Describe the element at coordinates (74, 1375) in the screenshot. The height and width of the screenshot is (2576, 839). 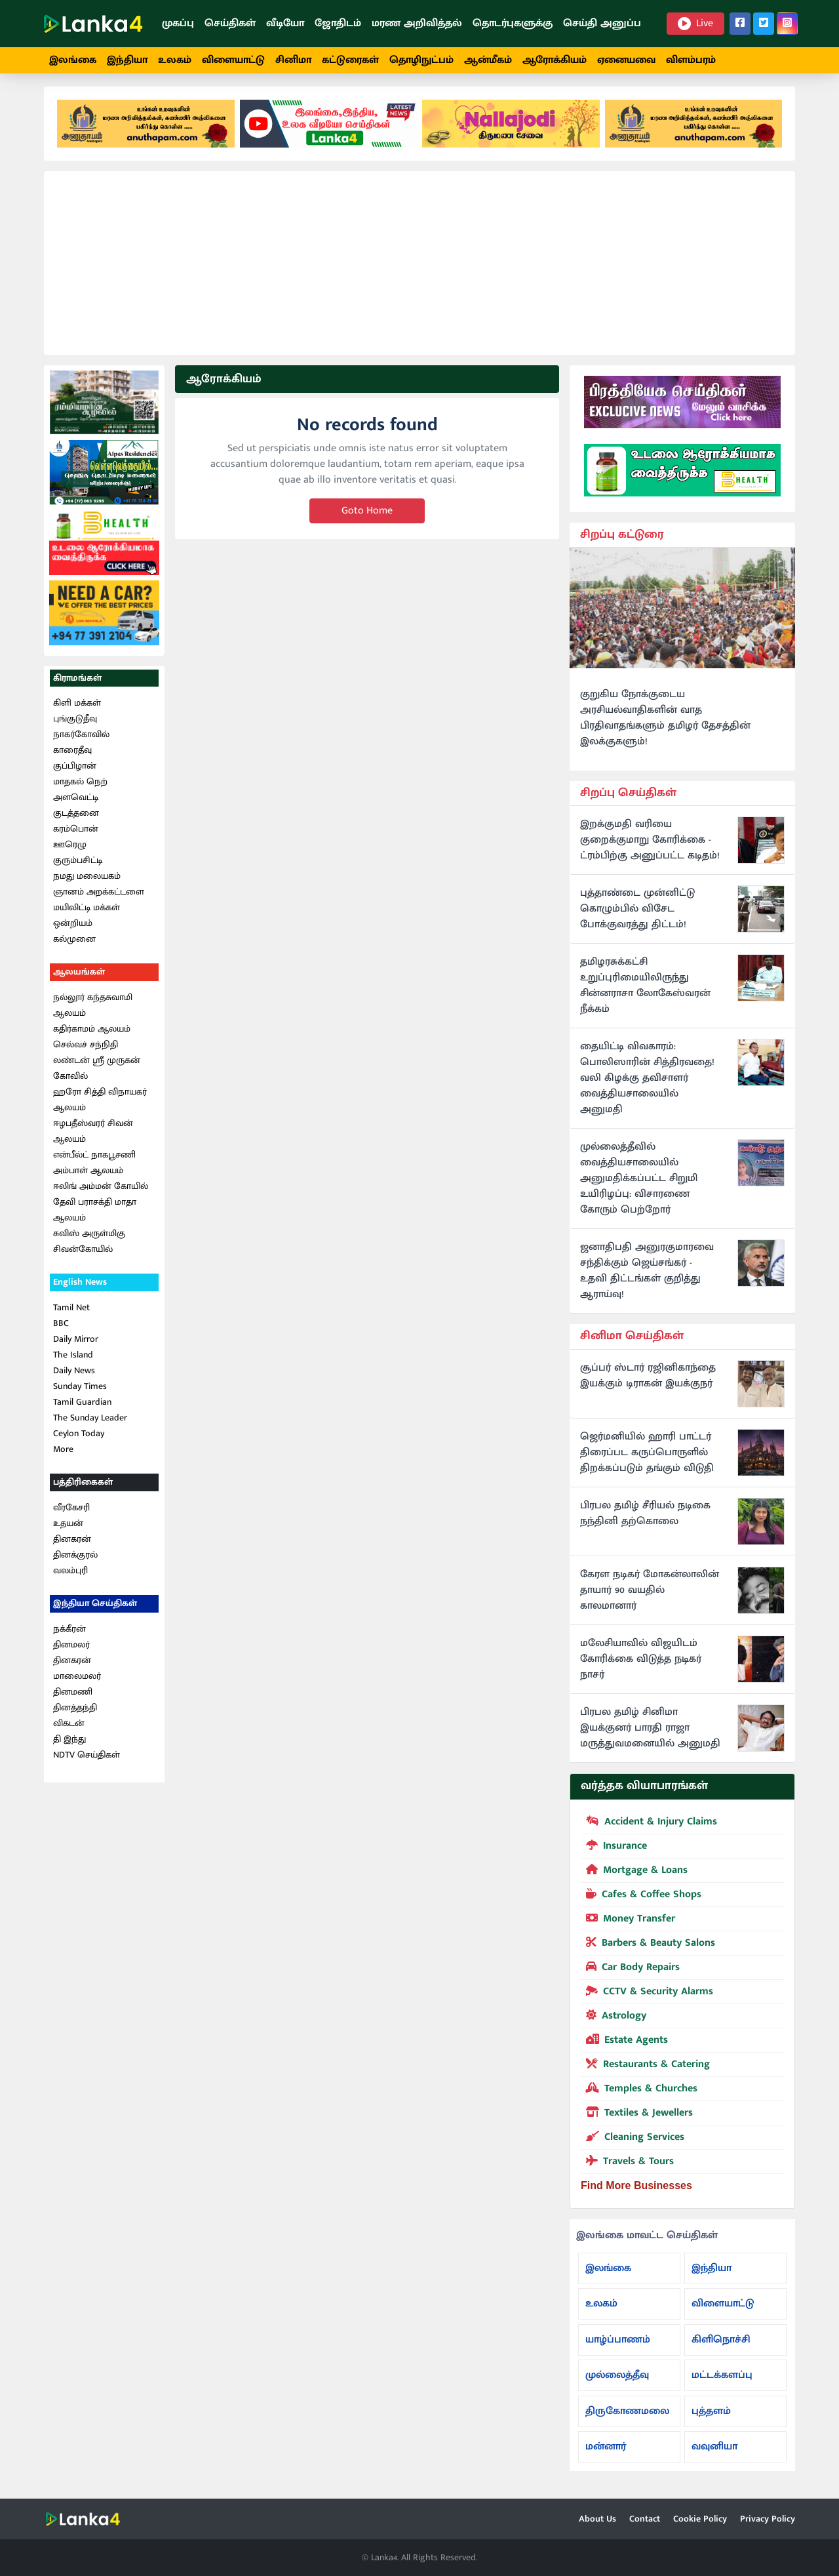
I see `Daily News` at that location.